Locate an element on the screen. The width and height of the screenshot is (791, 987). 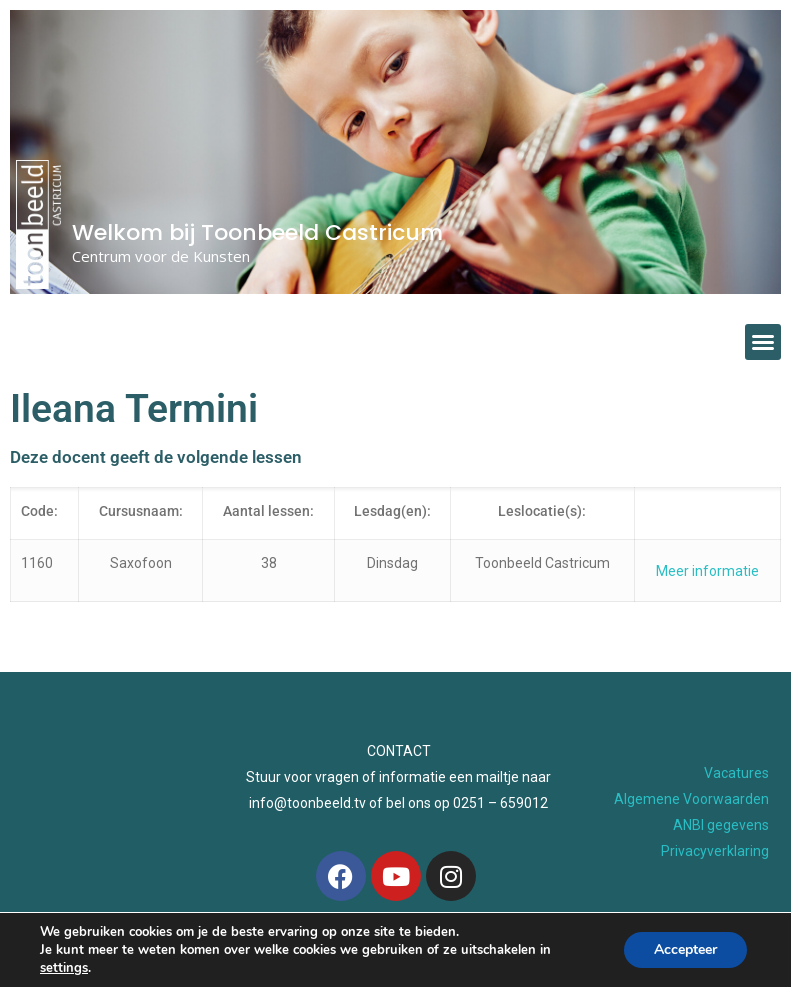
[Toonbeeld Geesterhage] is located at coordinates (108, 819).